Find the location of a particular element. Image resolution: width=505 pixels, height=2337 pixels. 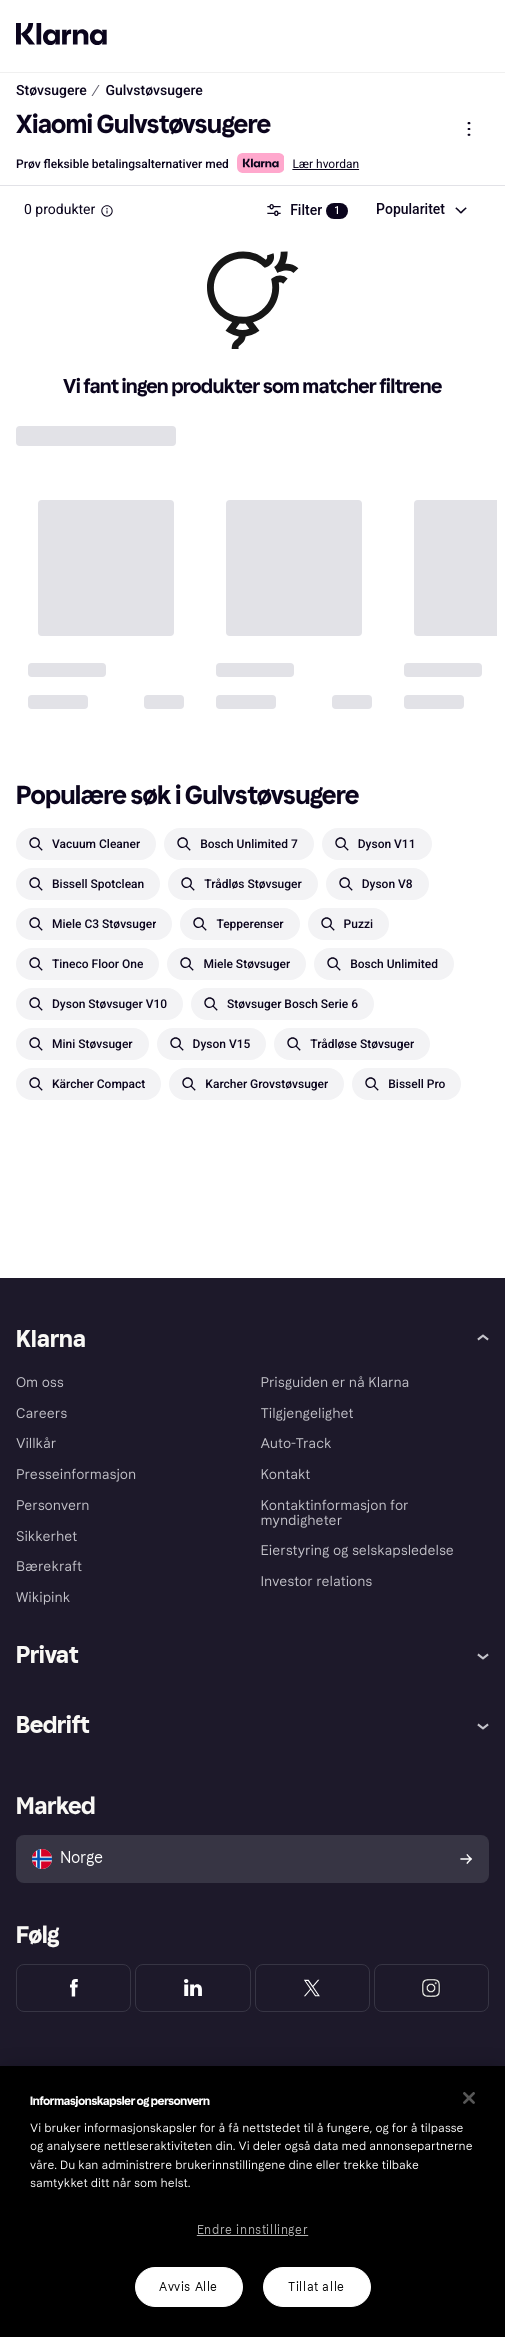

Tillat alle is located at coordinates (316, 2287).